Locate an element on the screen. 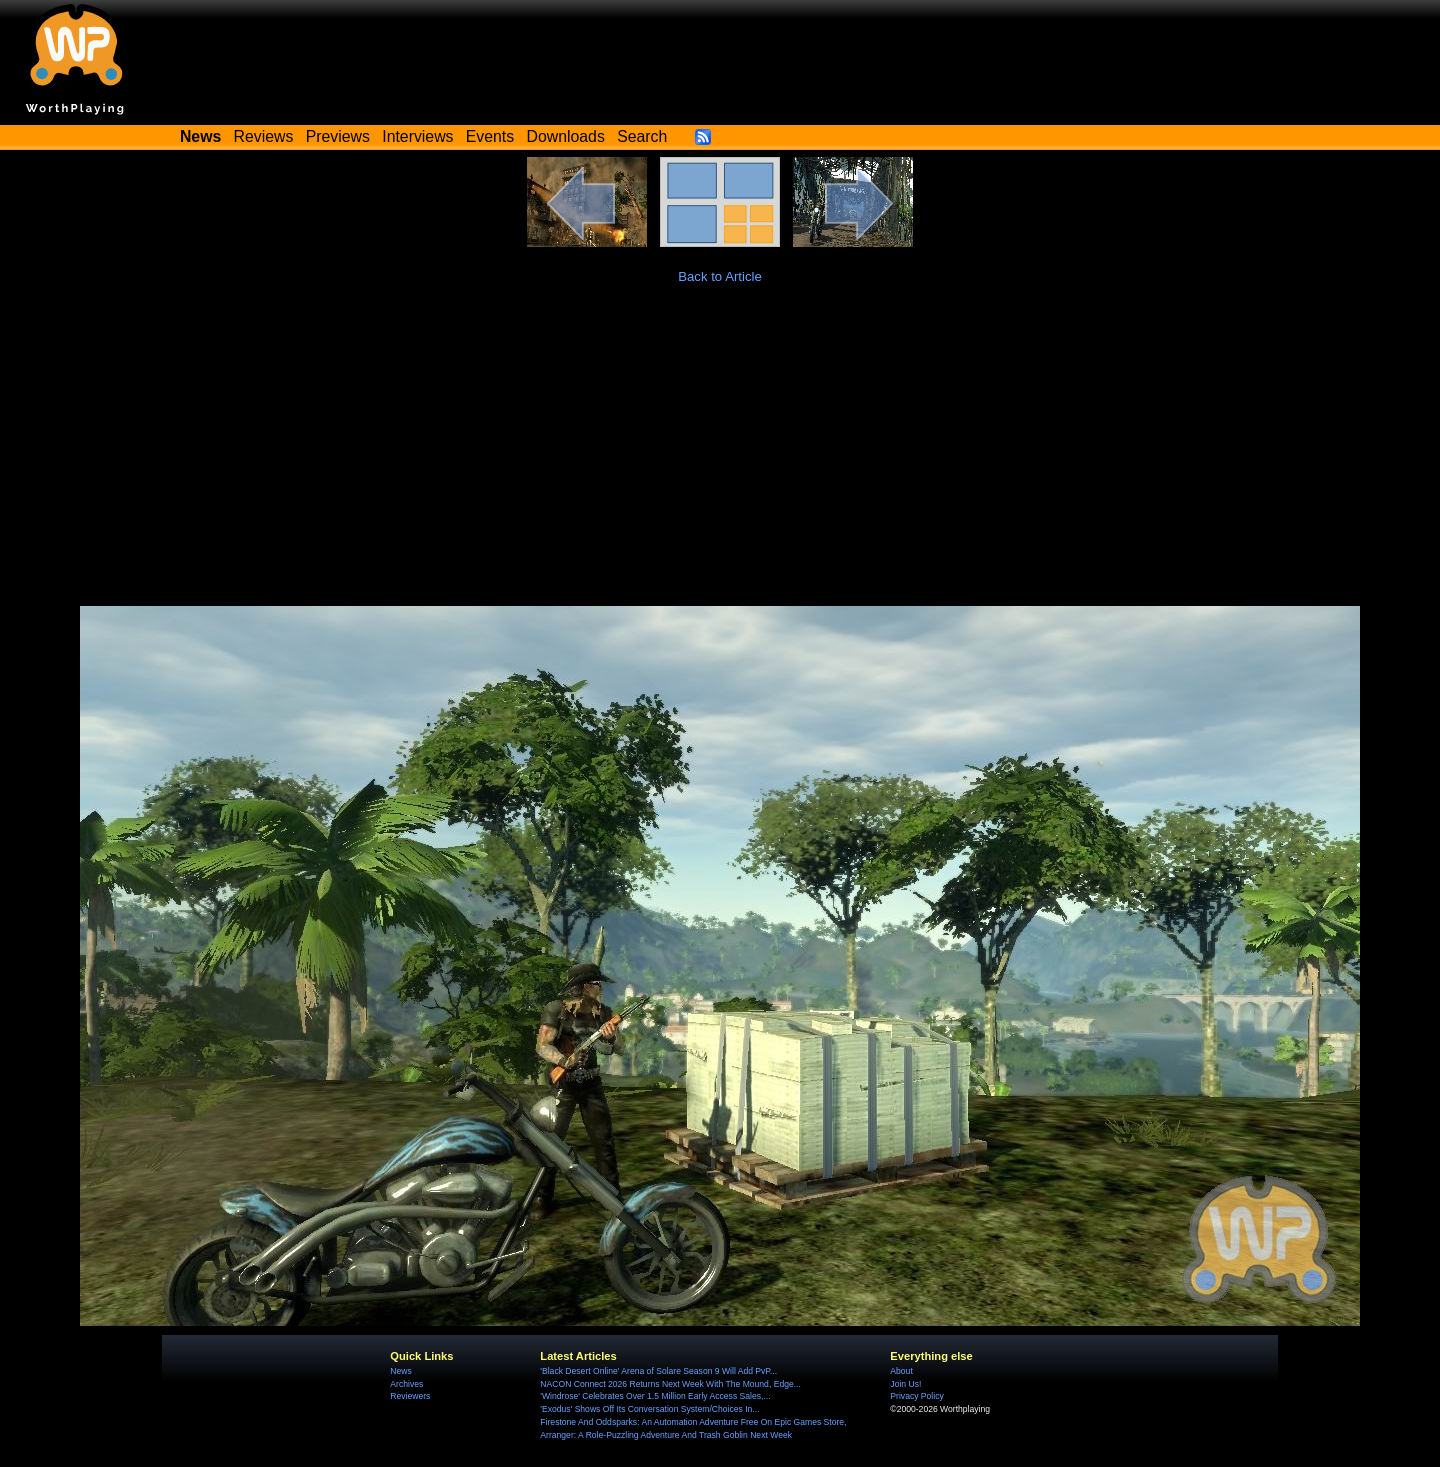  Privacy Policy is located at coordinates (916, 1396).